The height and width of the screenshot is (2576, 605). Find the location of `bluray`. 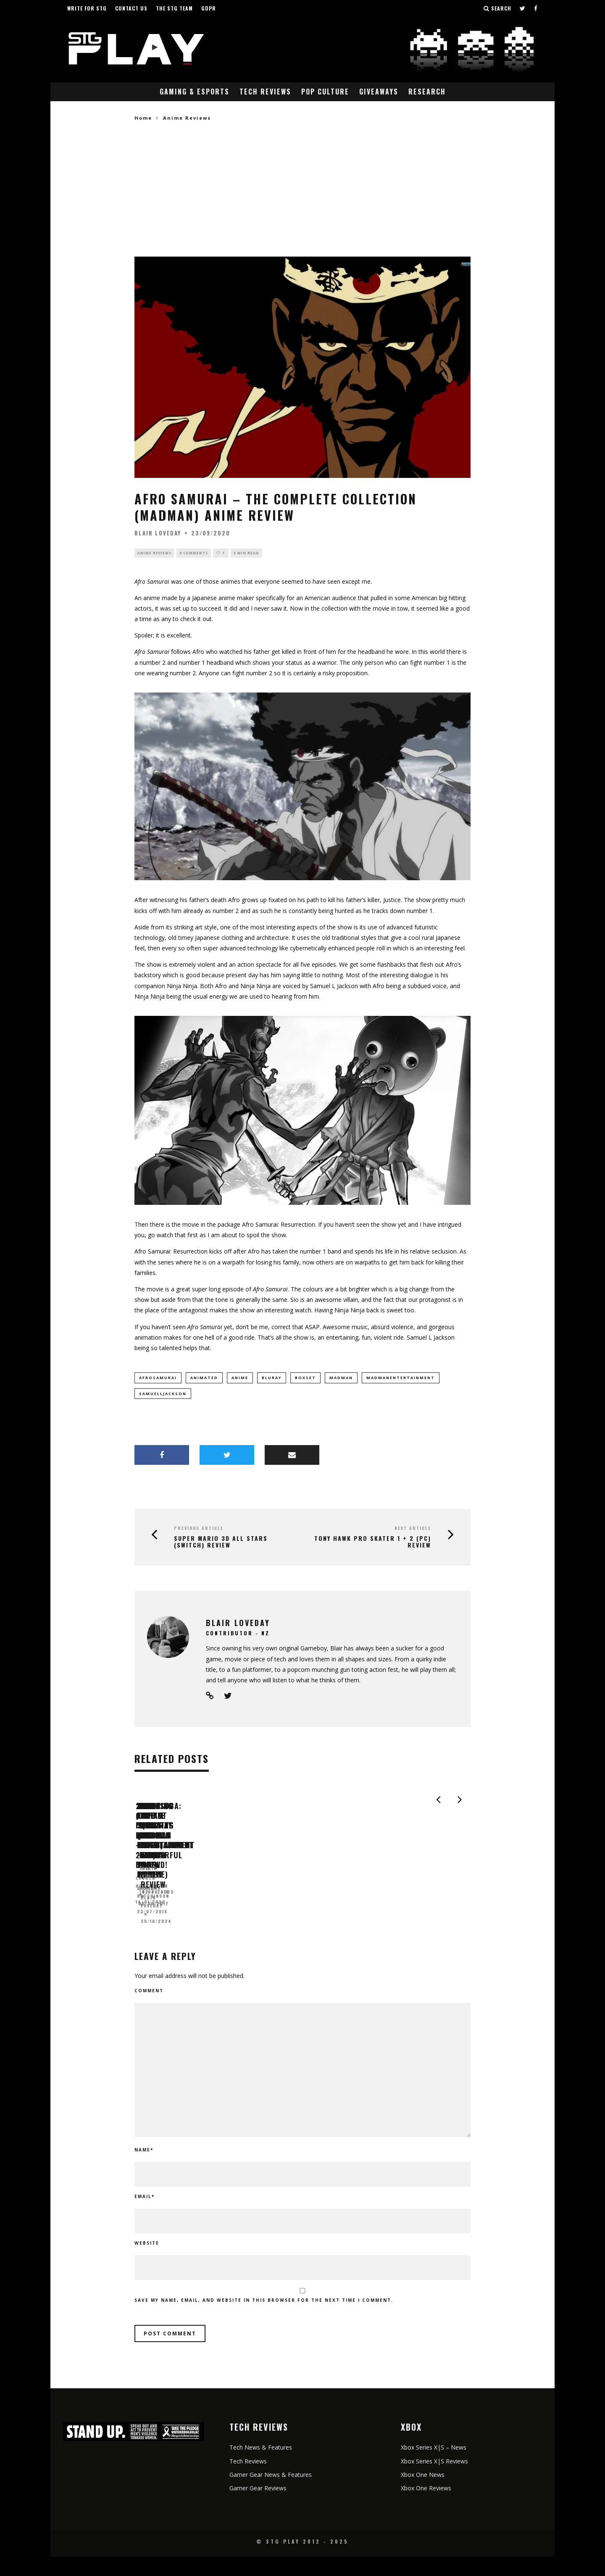

bluray is located at coordinates (271, 1379).